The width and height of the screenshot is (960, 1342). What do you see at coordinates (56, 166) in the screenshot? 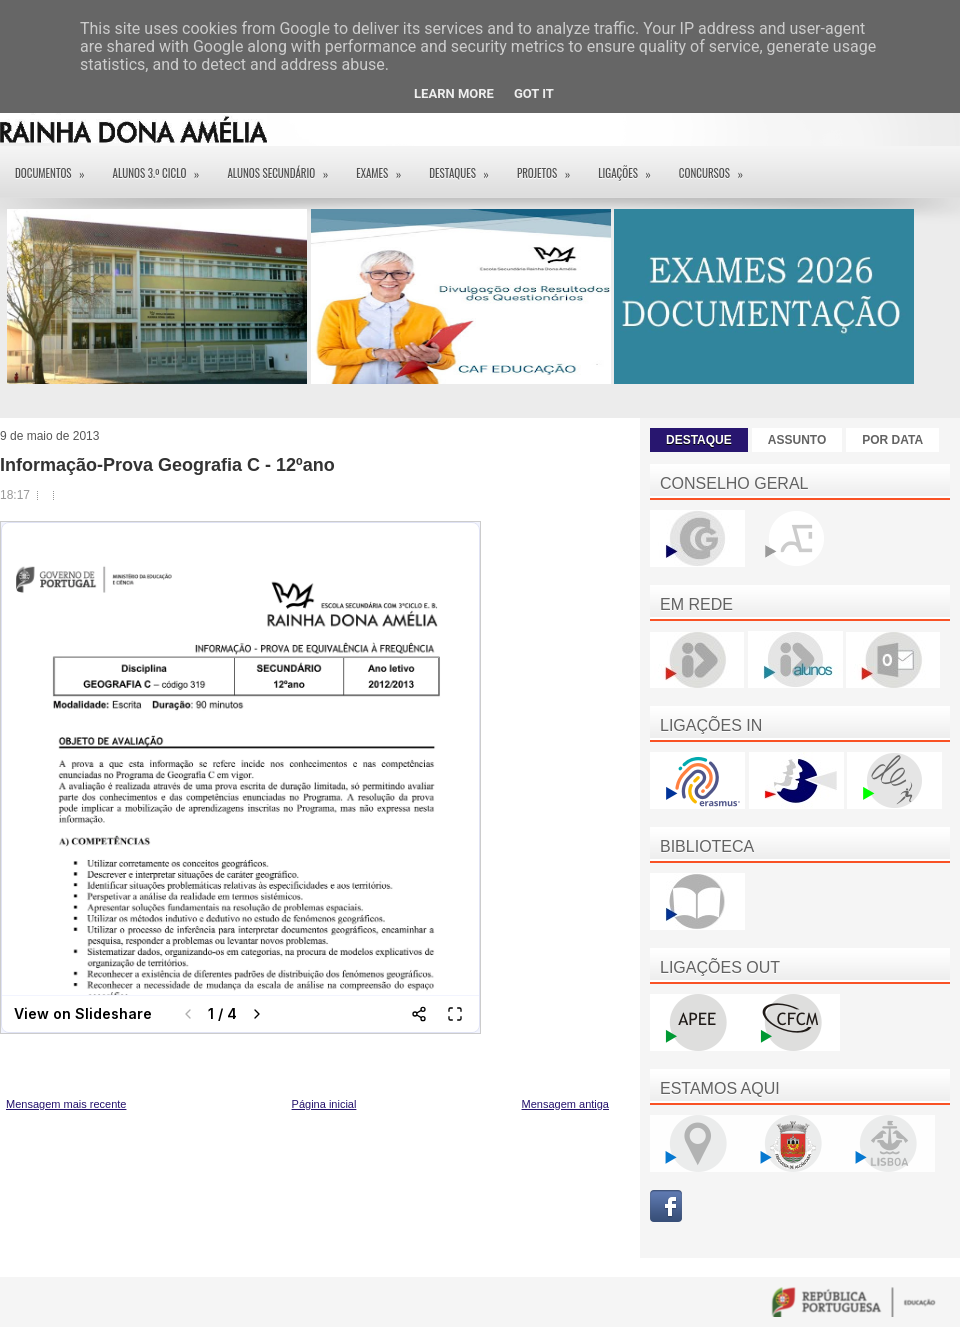
I see `Documentos` at bounding box center [56, 166].